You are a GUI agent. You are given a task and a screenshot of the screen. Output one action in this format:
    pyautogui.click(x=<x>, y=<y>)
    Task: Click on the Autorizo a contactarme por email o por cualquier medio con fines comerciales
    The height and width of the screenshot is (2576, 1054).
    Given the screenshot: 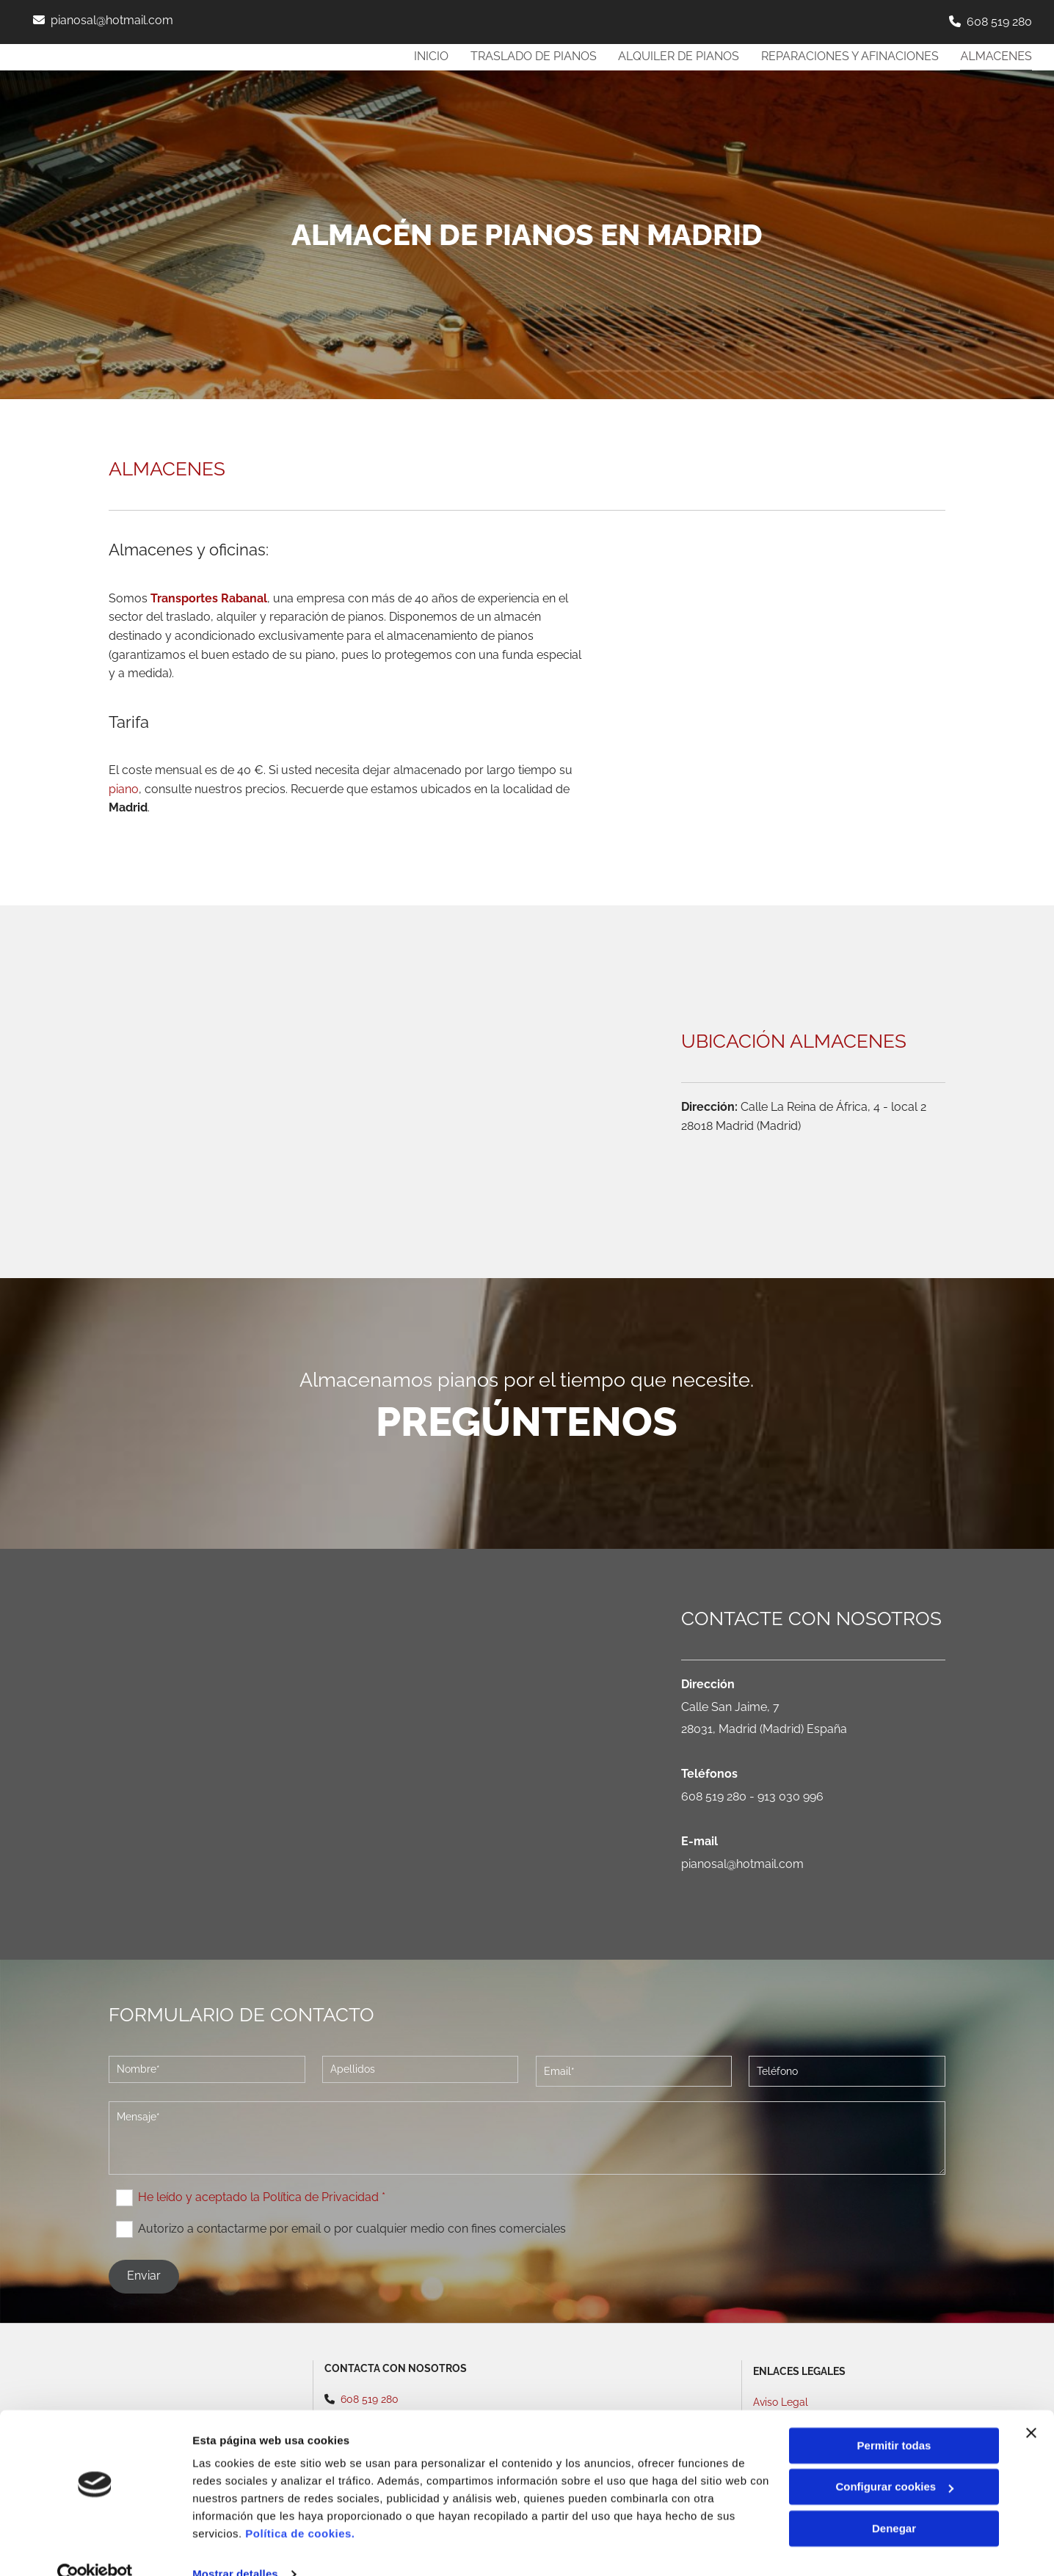 What is the action you would take?
    pyautogui.click(x=352, y=2229)
    